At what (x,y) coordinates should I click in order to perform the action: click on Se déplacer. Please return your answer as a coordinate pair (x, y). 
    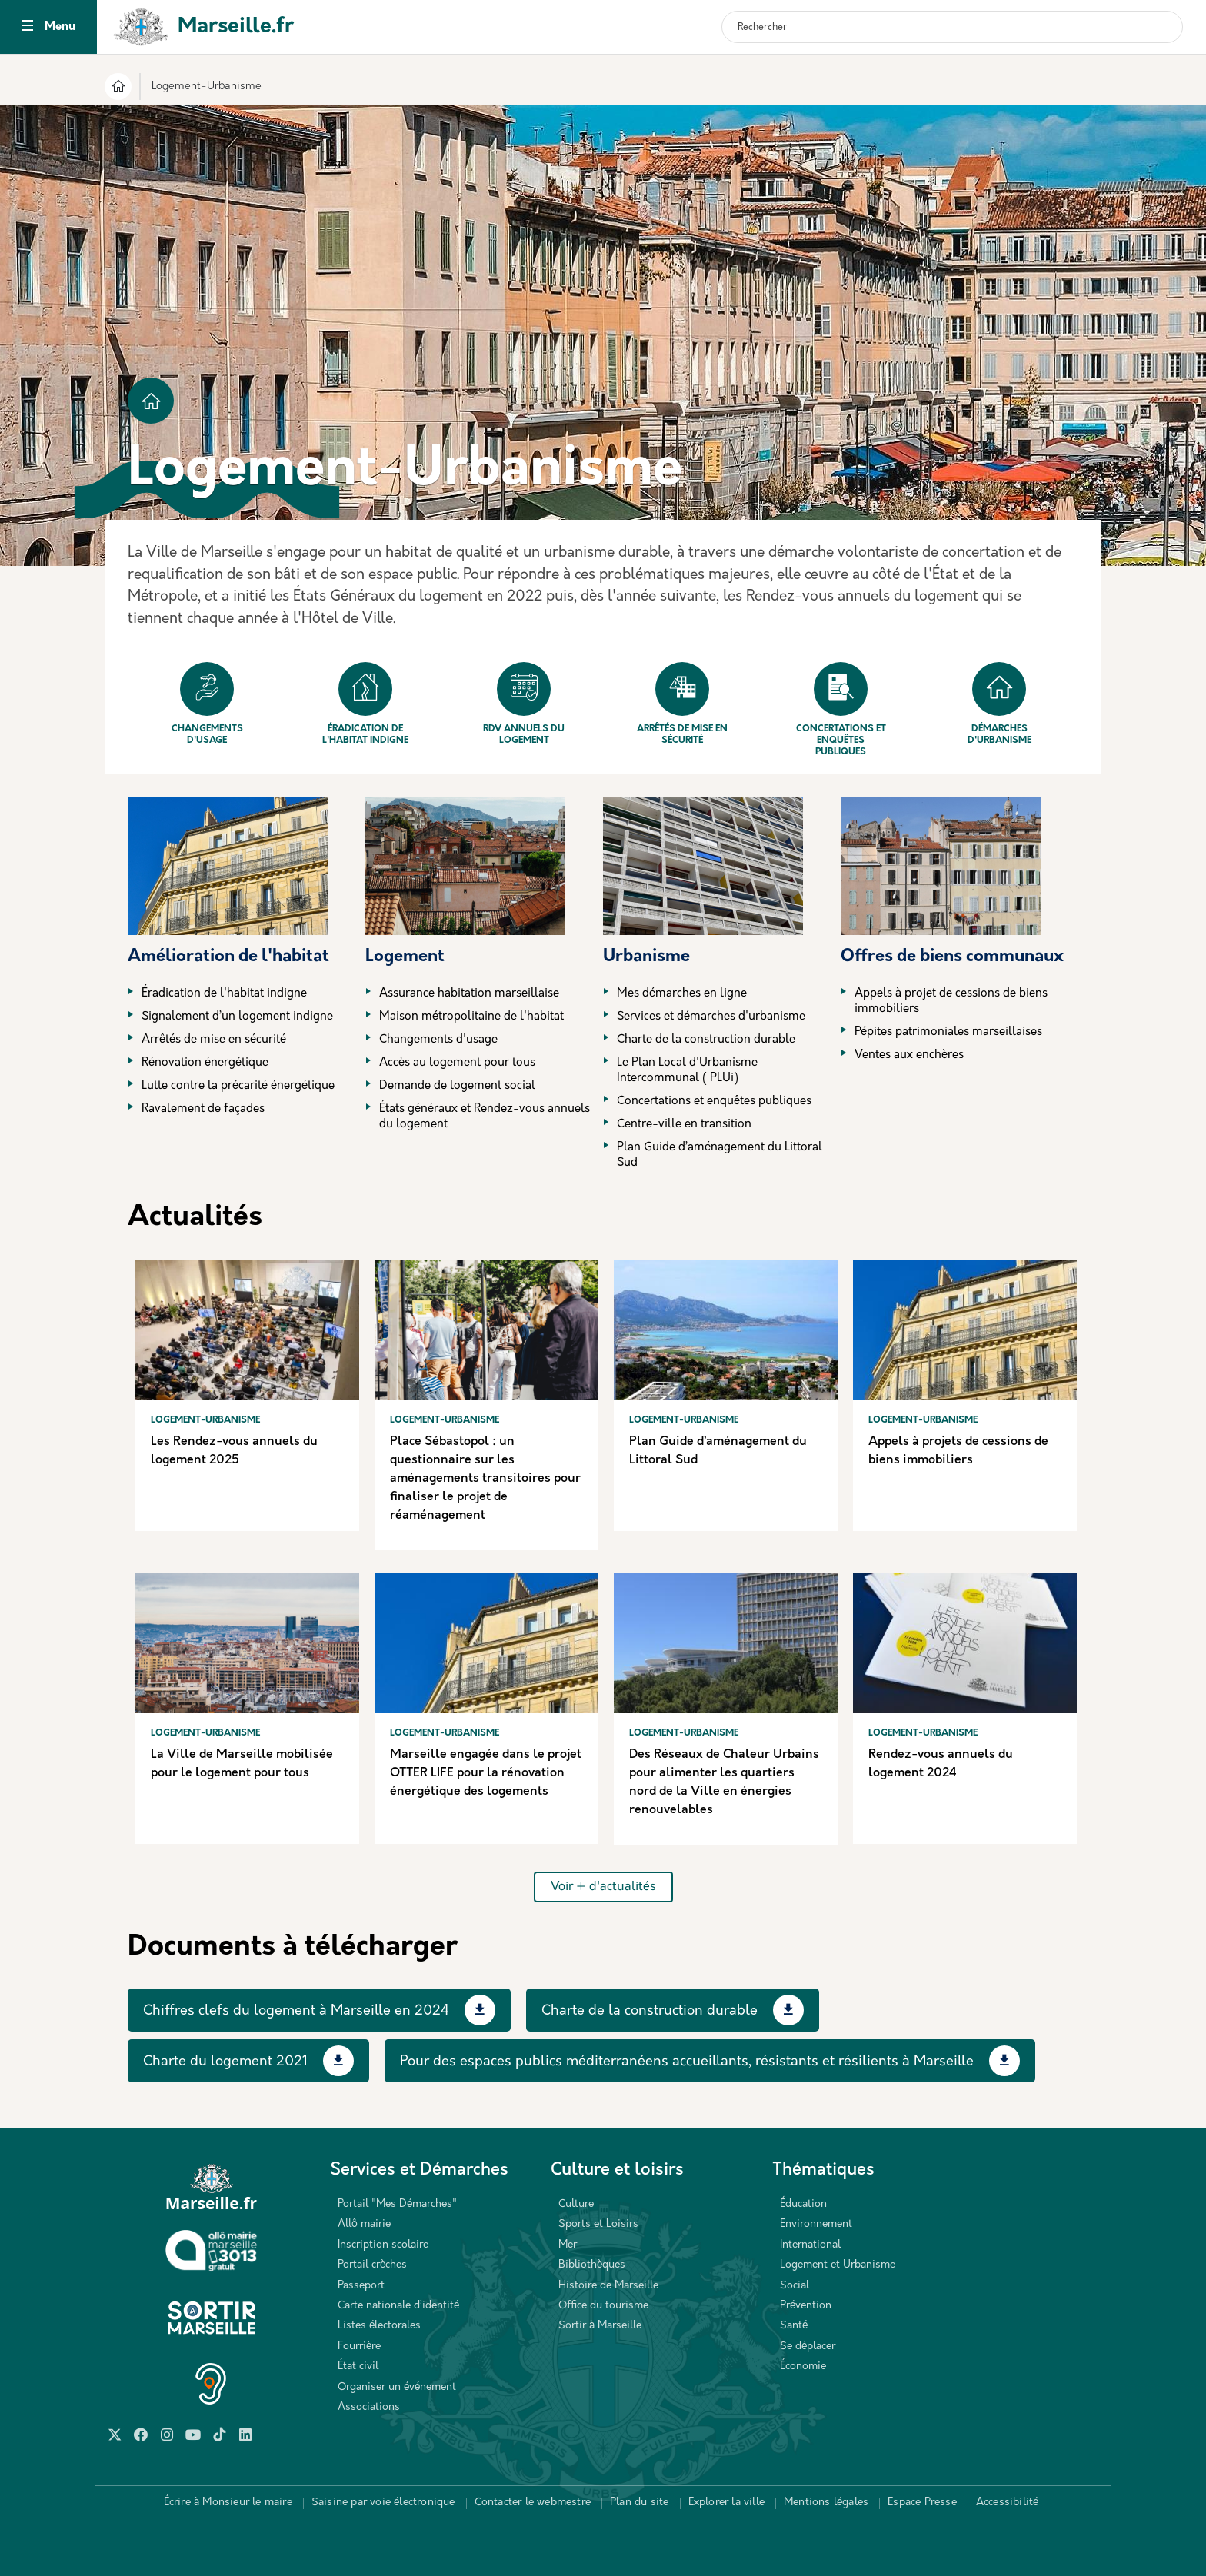
    Looking at the image, I should click on (807, 2346).